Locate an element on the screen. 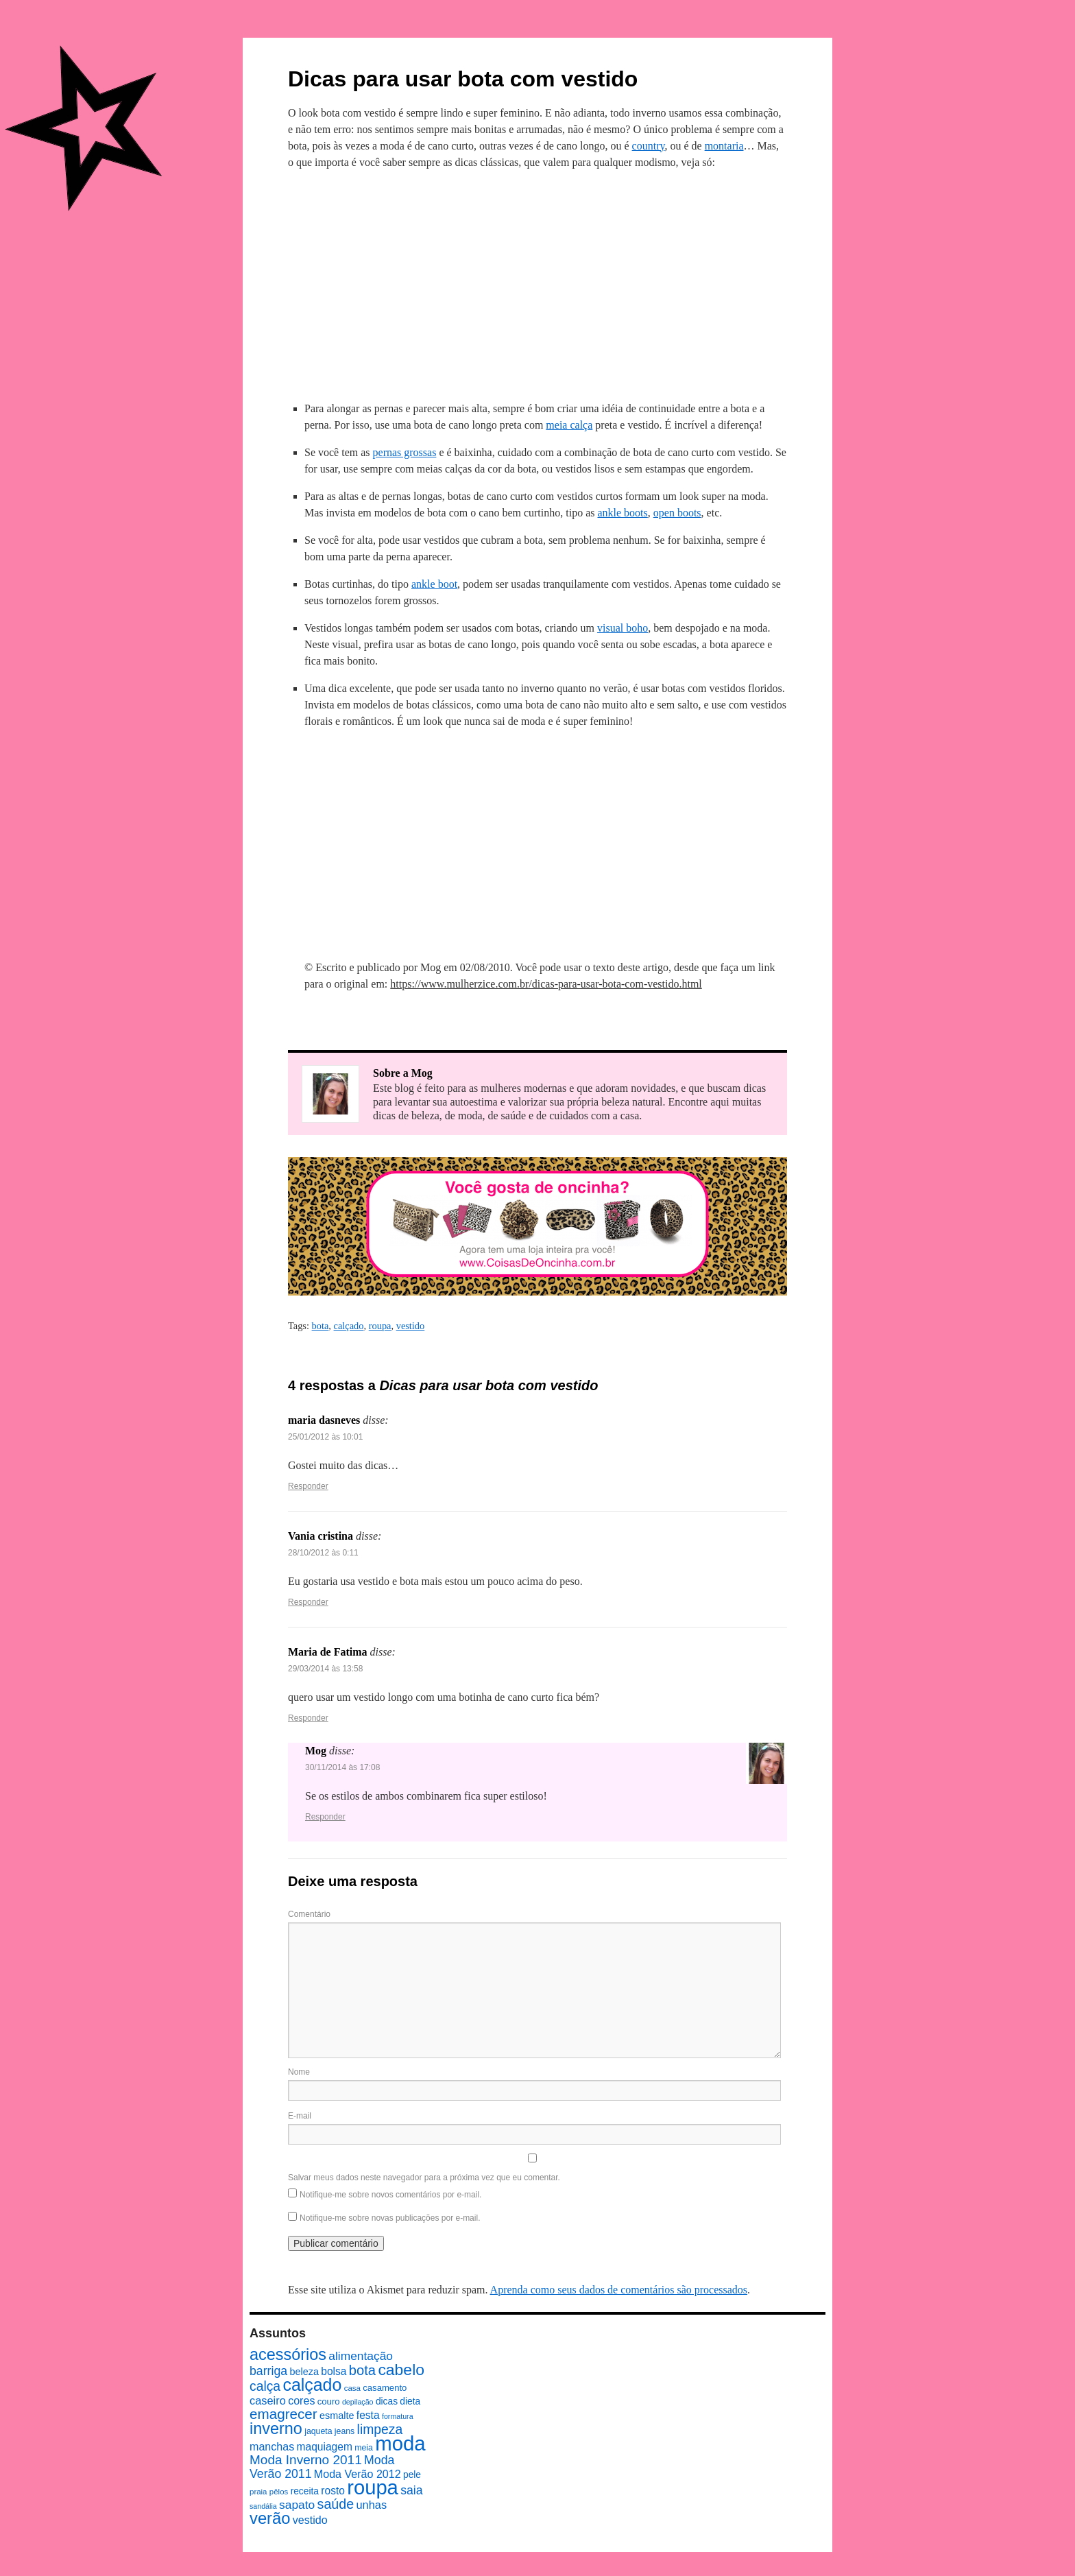 This screenshot has height=2576, width=1075. sandália [sandália (6 itens)] is located at coordinates (263, 2506).